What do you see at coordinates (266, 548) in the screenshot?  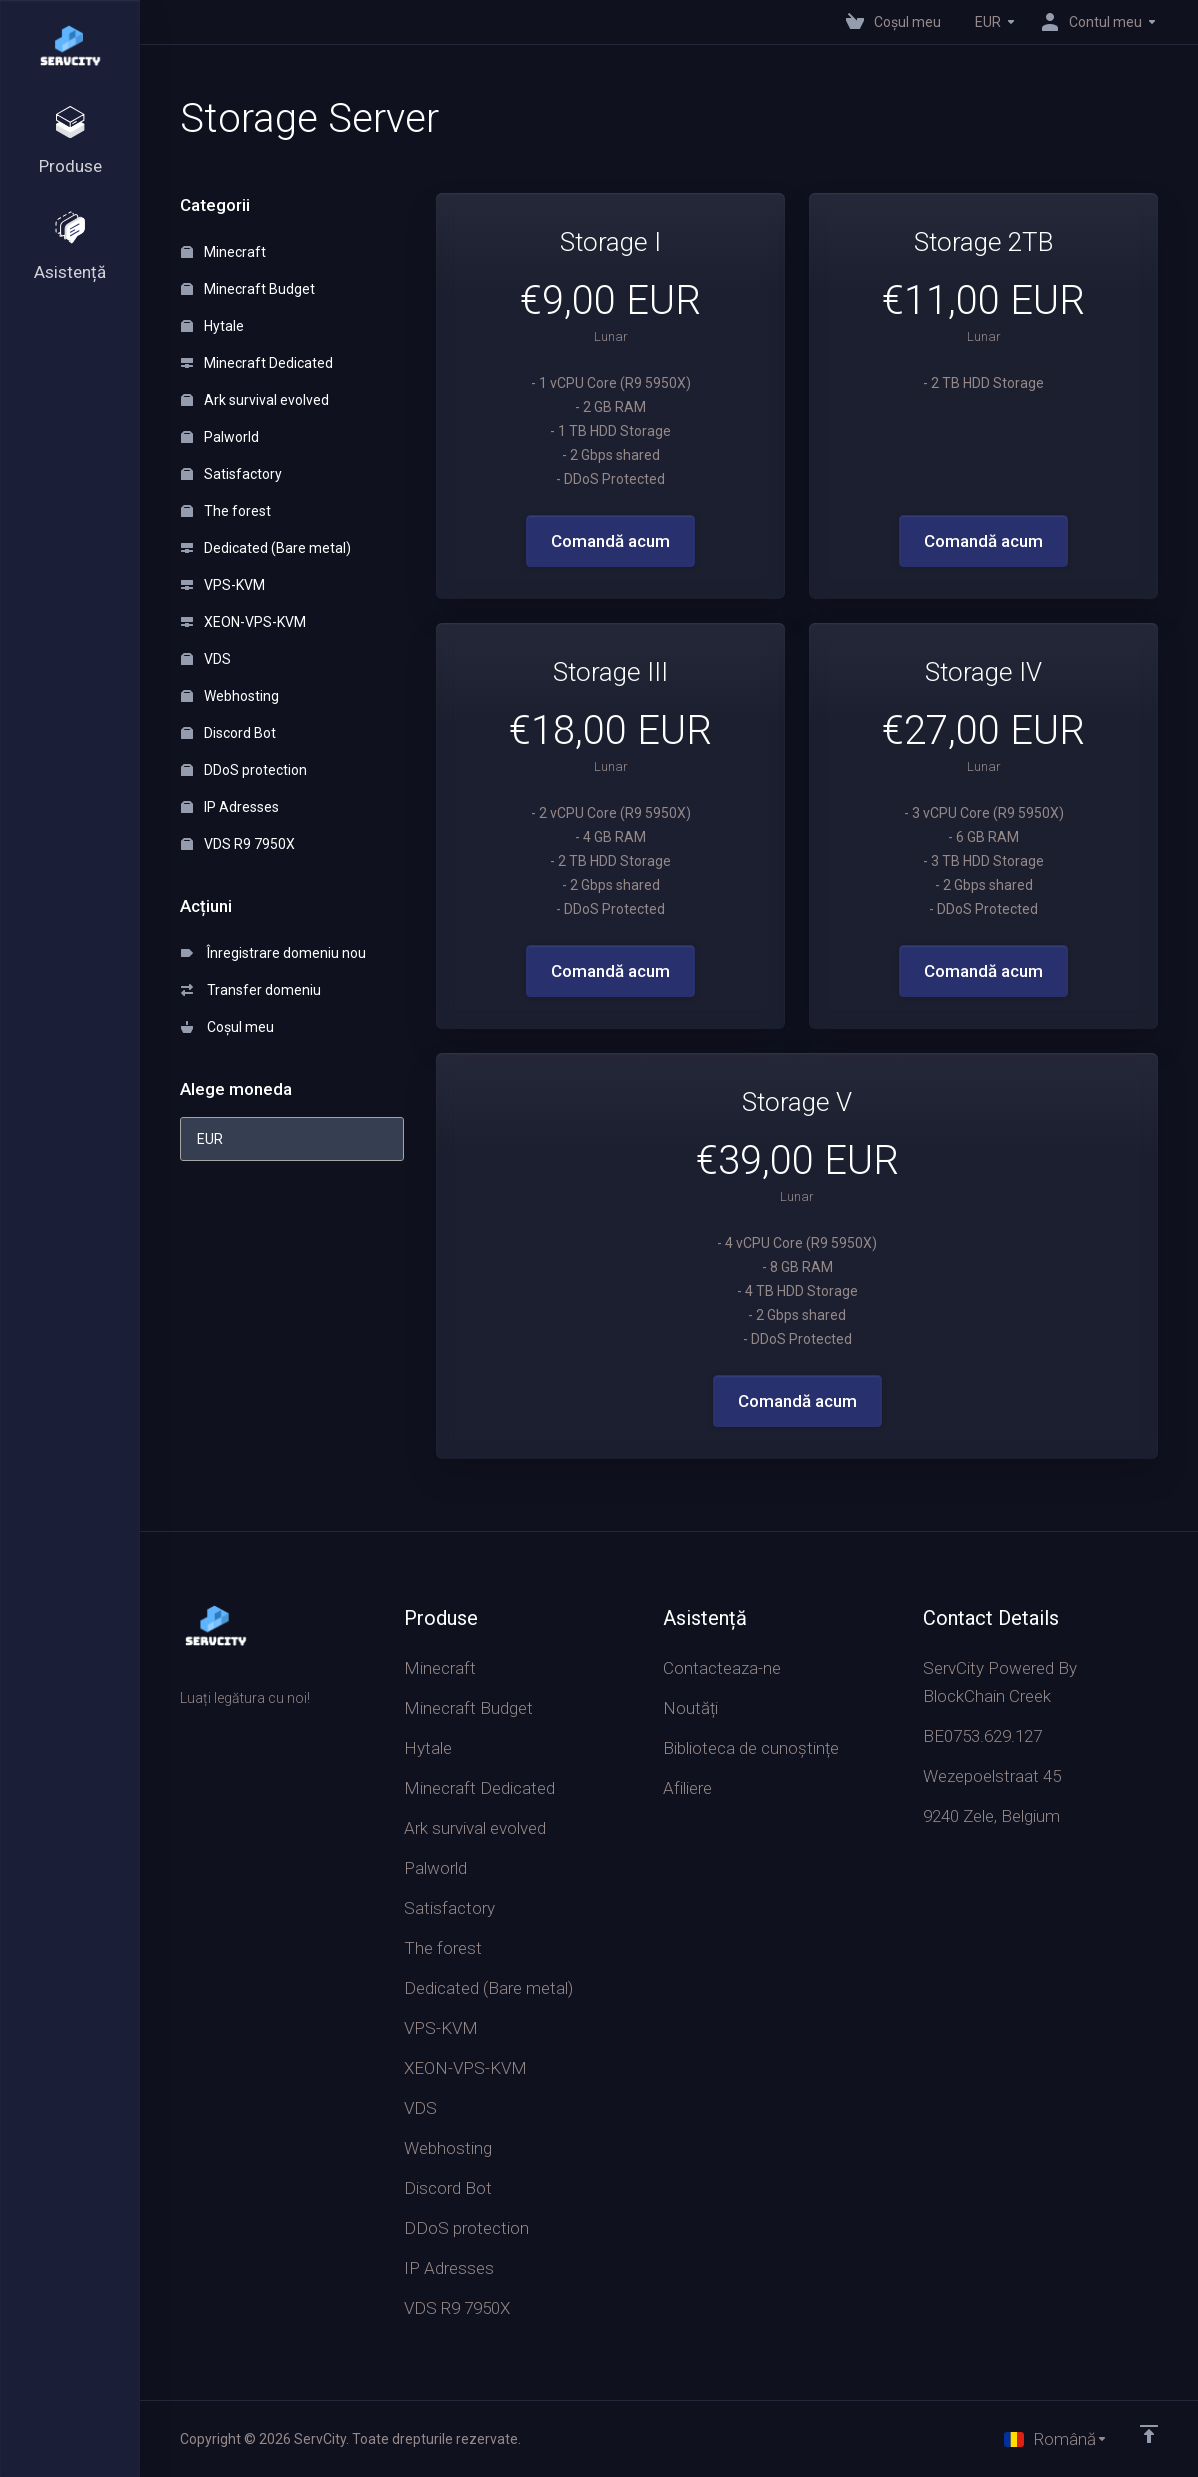 I see `Dedicated (Bare metal)` at bounding box center [266, 548].